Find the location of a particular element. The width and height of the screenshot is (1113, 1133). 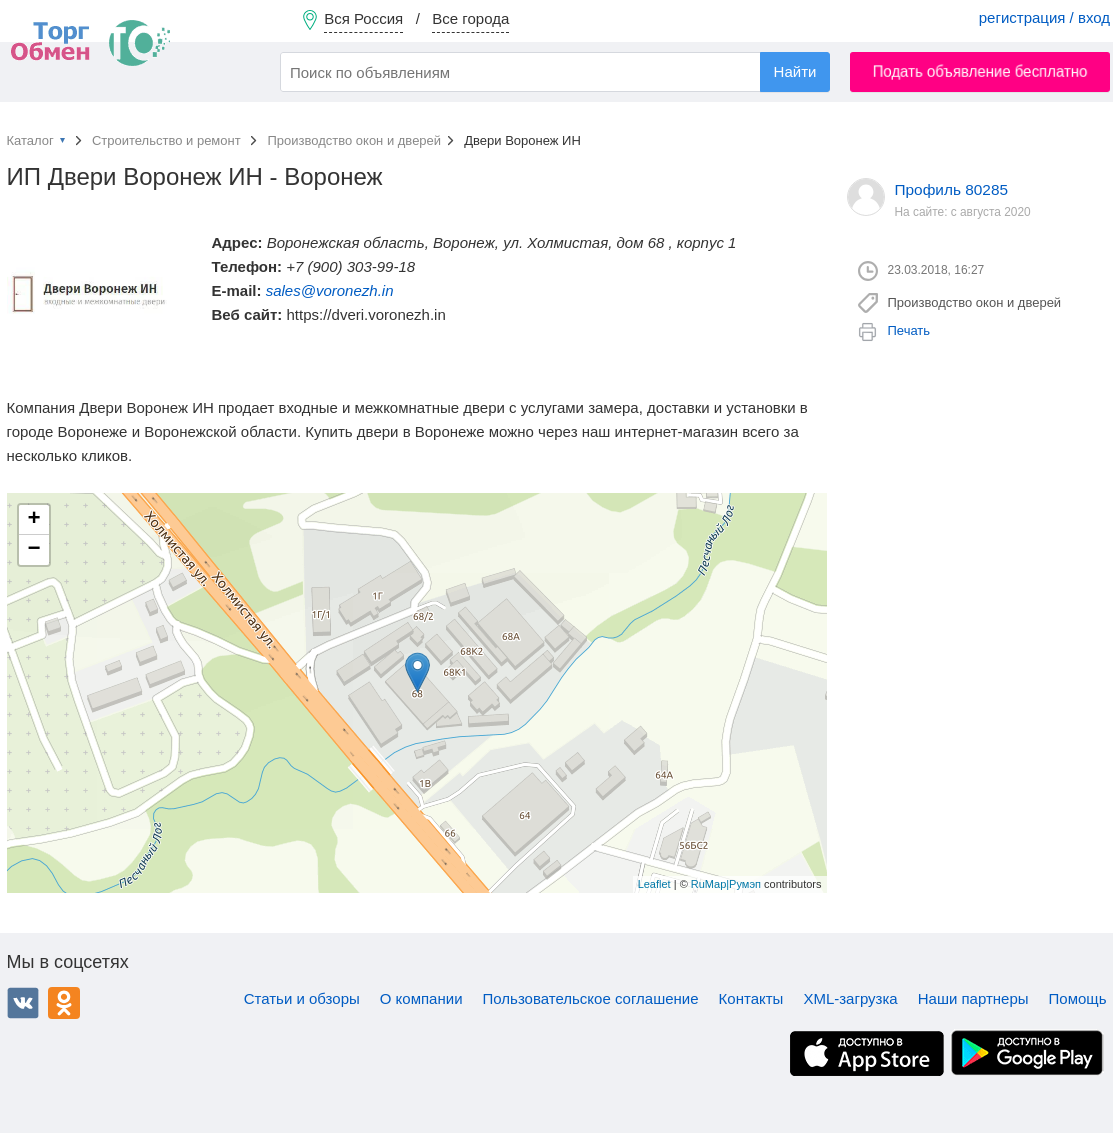

Профиль 80285 is located at coordinates (952, 189).